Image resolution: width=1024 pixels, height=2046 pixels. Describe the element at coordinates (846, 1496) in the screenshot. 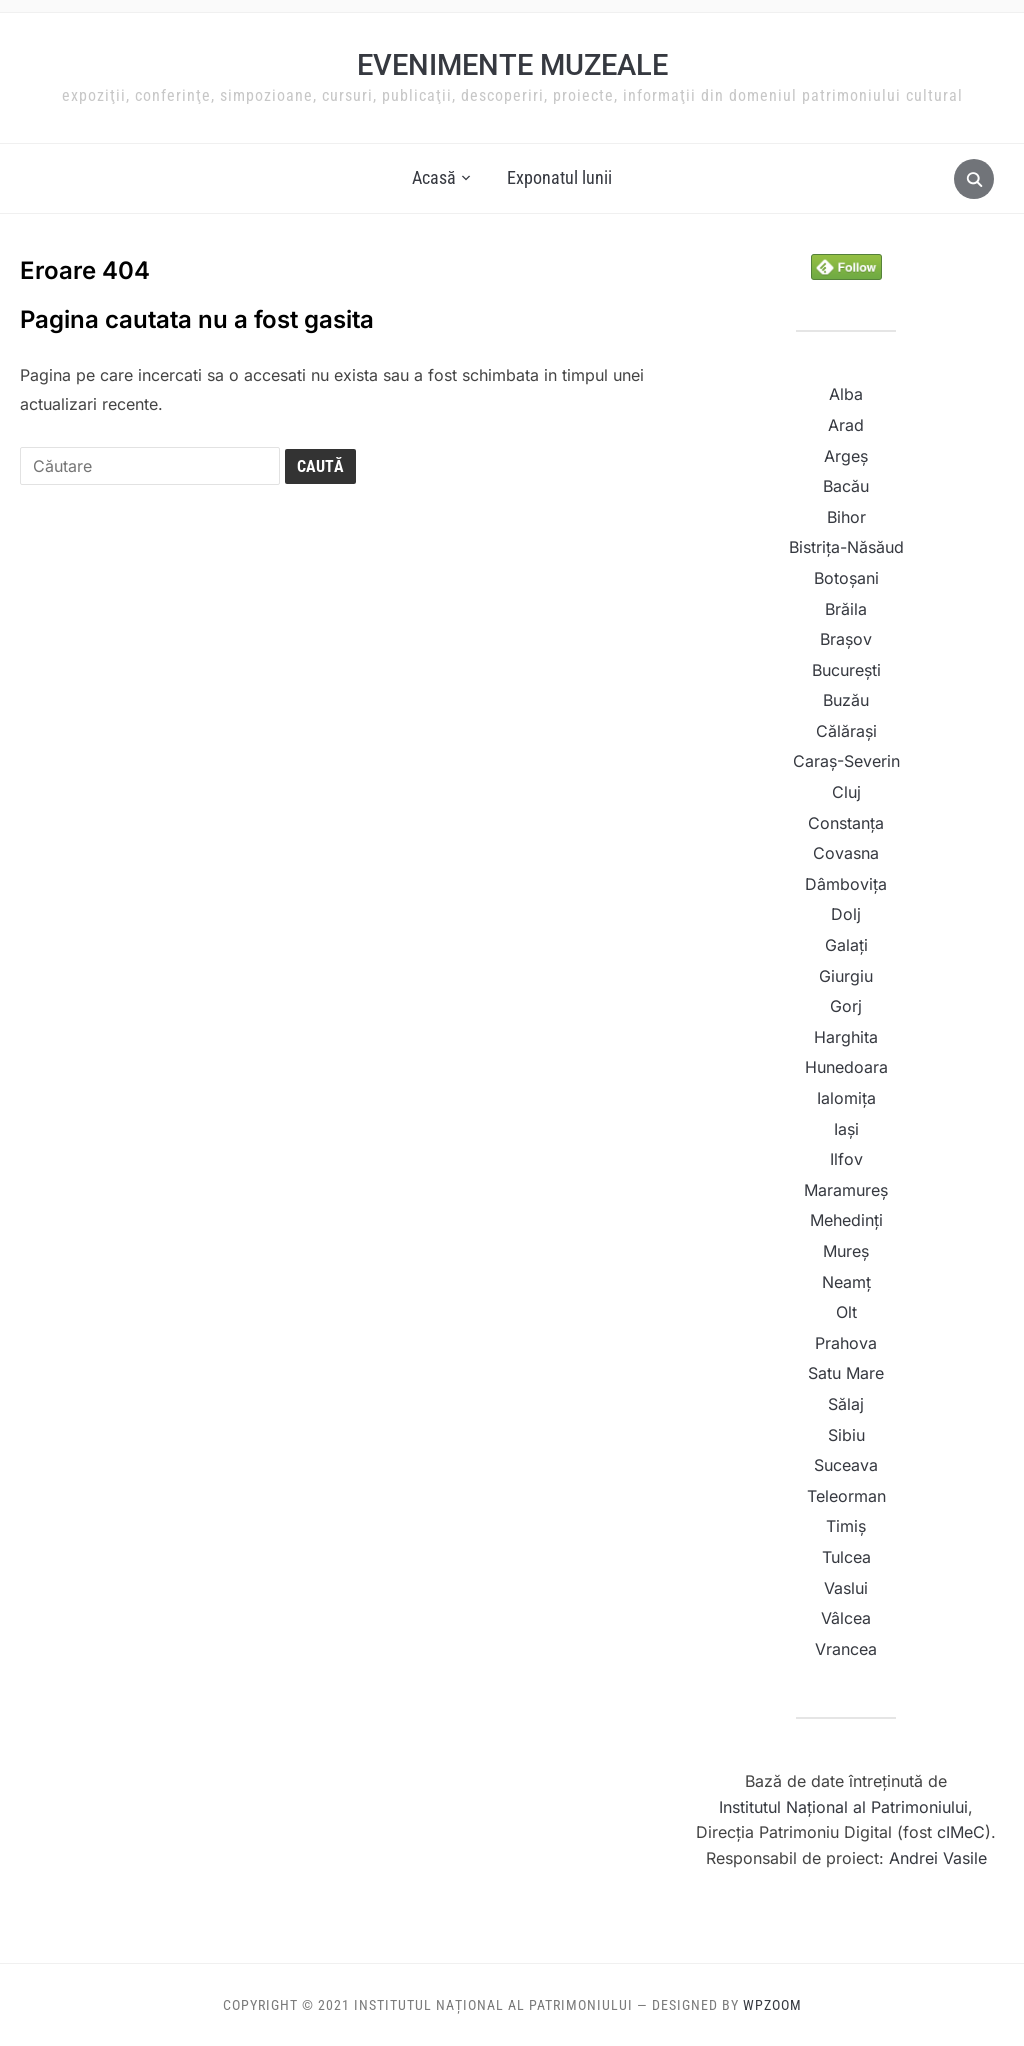

I see `Teleorman` at that location.